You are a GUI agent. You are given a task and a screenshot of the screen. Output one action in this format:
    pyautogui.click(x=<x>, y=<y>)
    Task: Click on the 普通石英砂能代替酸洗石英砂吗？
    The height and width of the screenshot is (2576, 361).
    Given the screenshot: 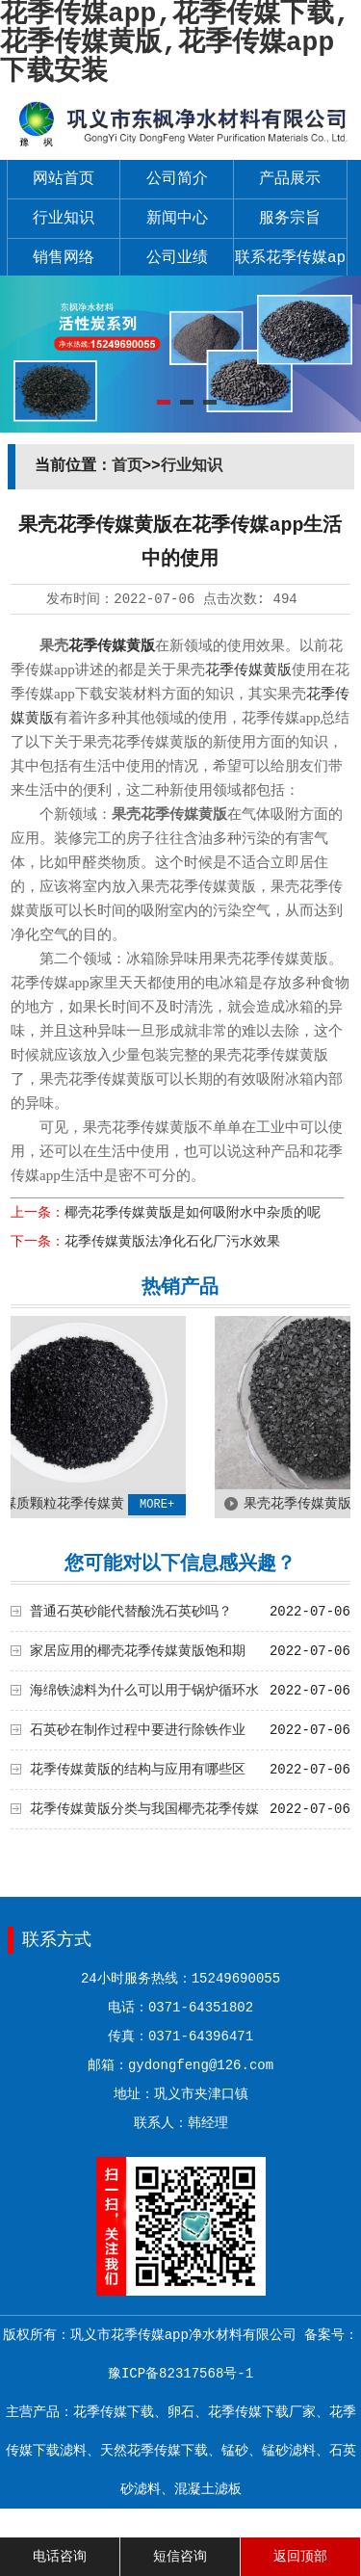 What is the action you would take?
    pyautogui.click(x=131, y=1611)
    